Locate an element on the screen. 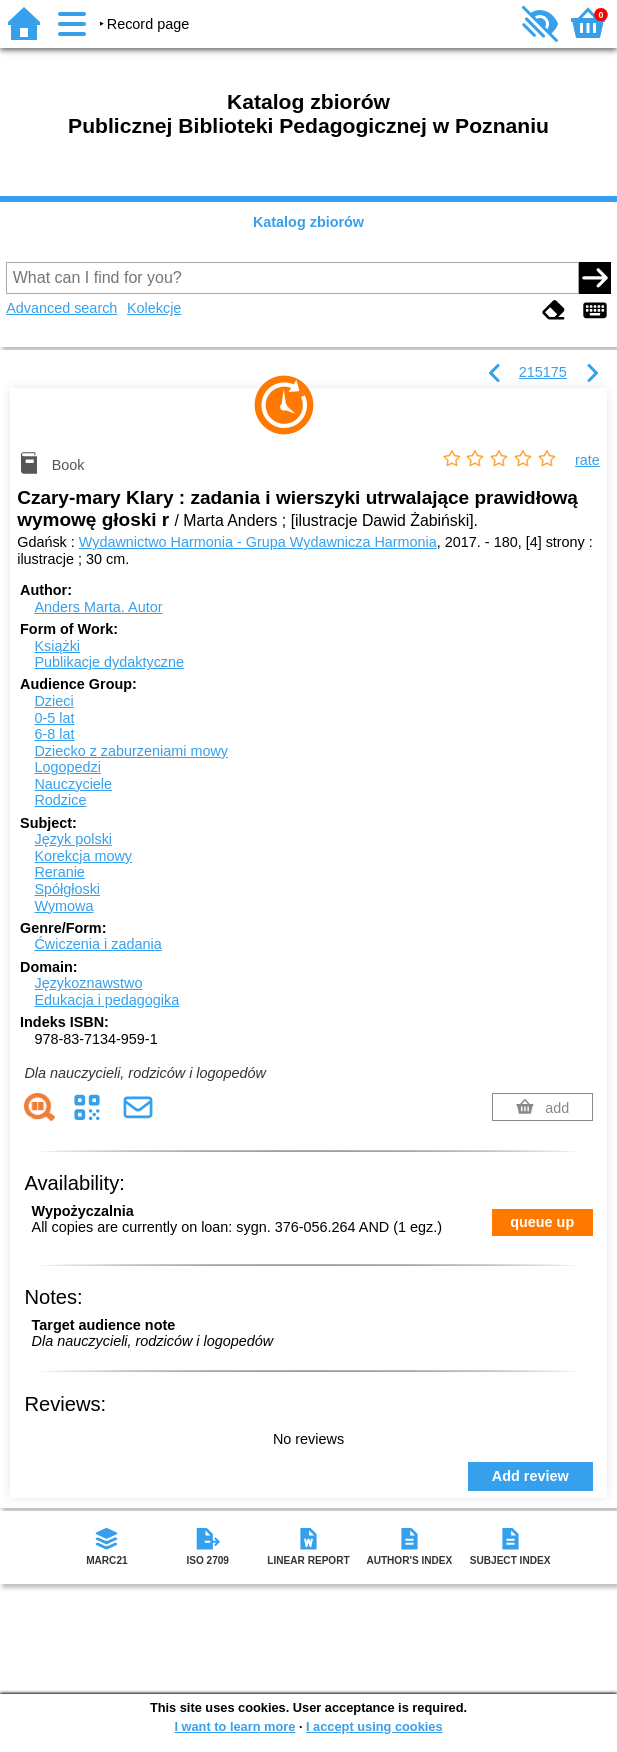 This screenshot has width=617, height=1752. Korekcja mowy is located at coordinates (83, 856).